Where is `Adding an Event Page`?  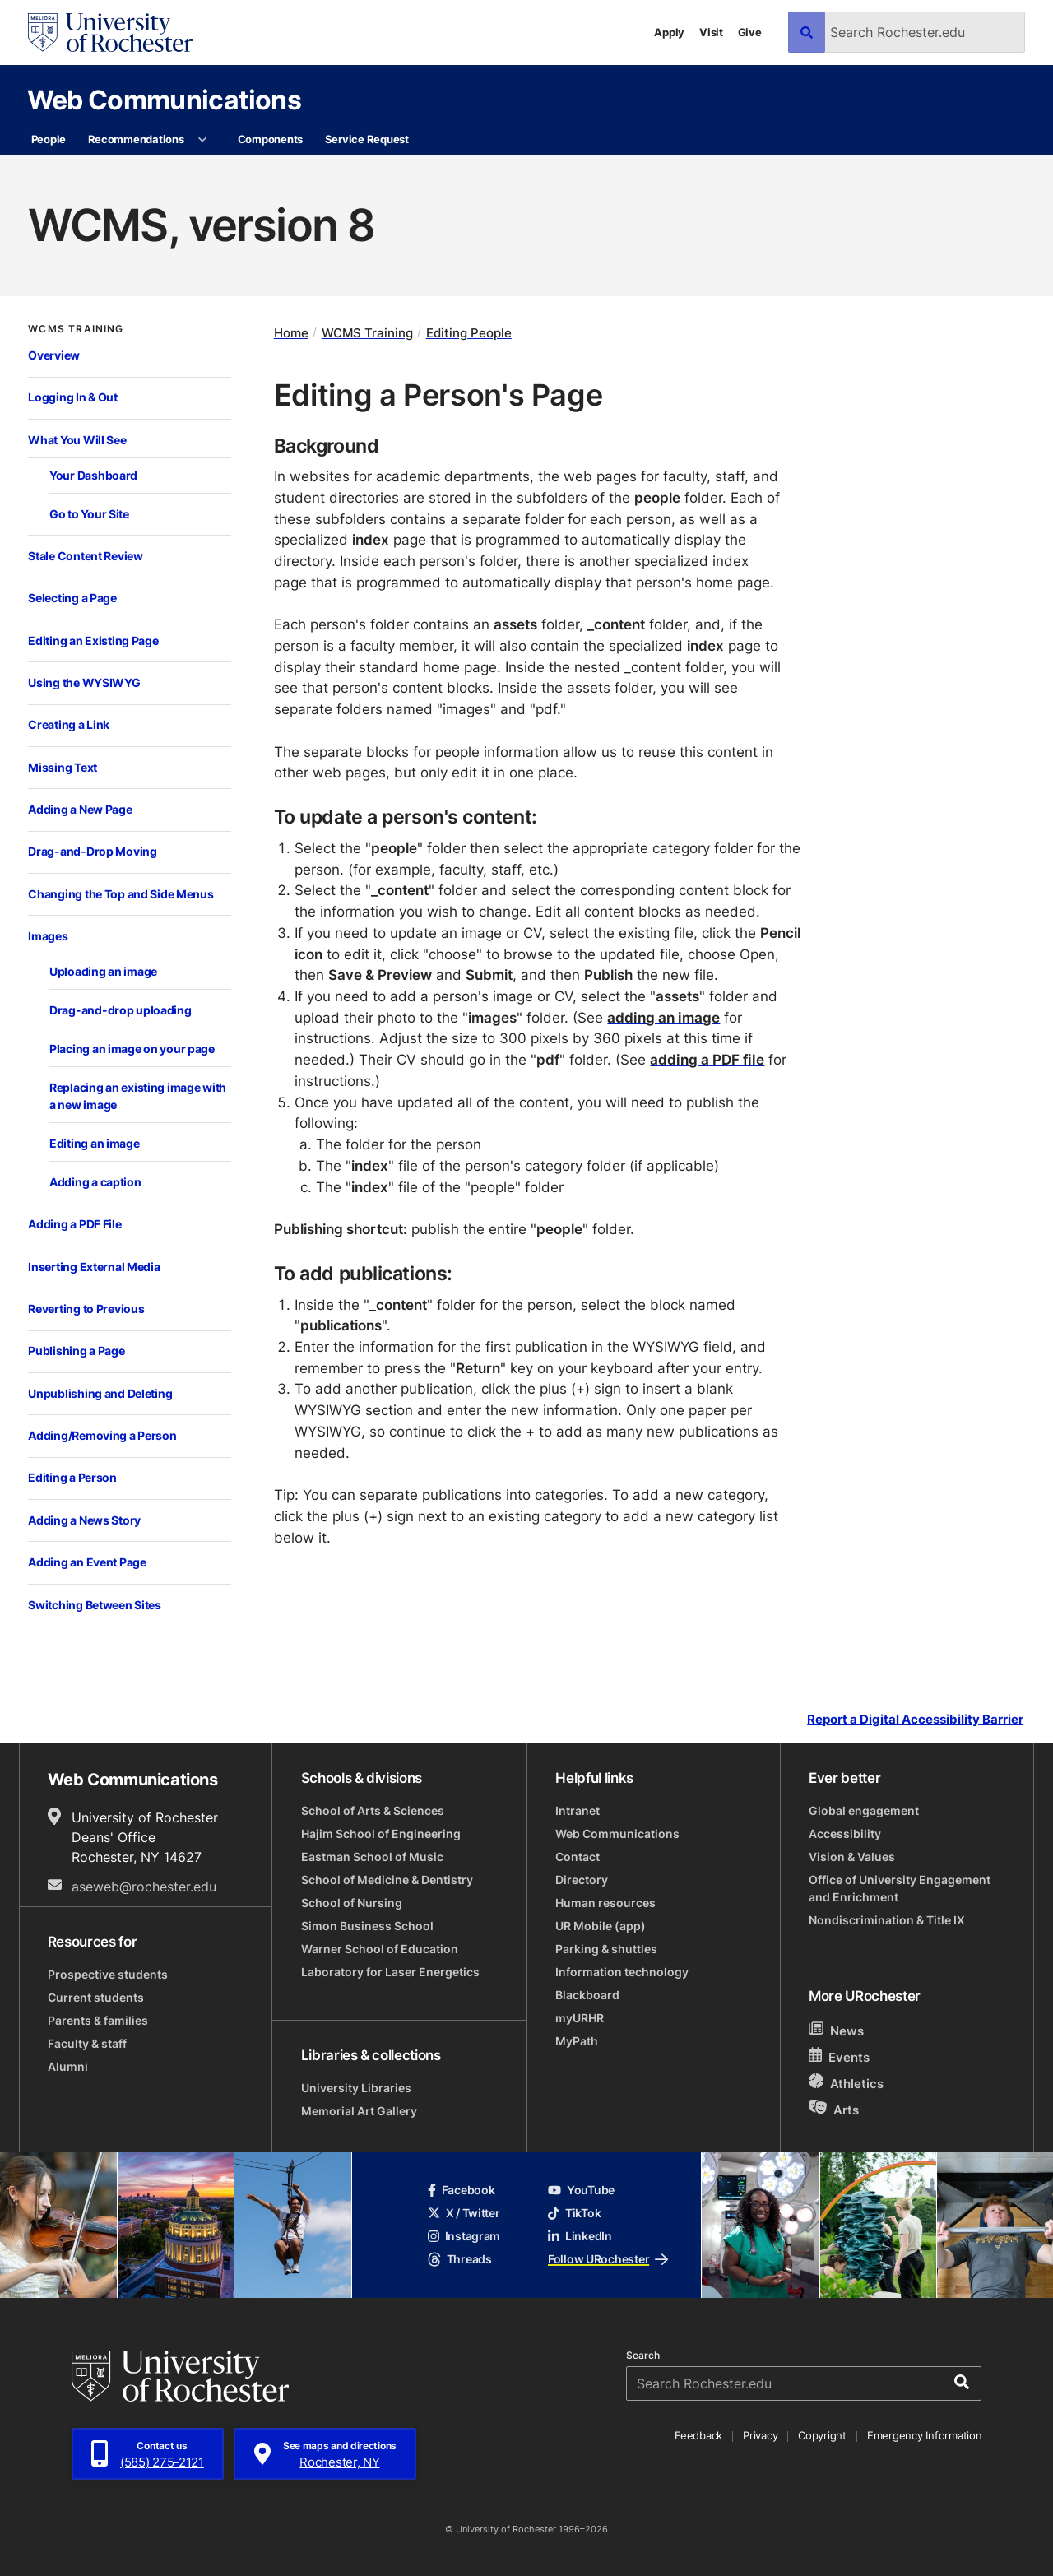
Adding an Event Page is located at coordinates (87, 1562).